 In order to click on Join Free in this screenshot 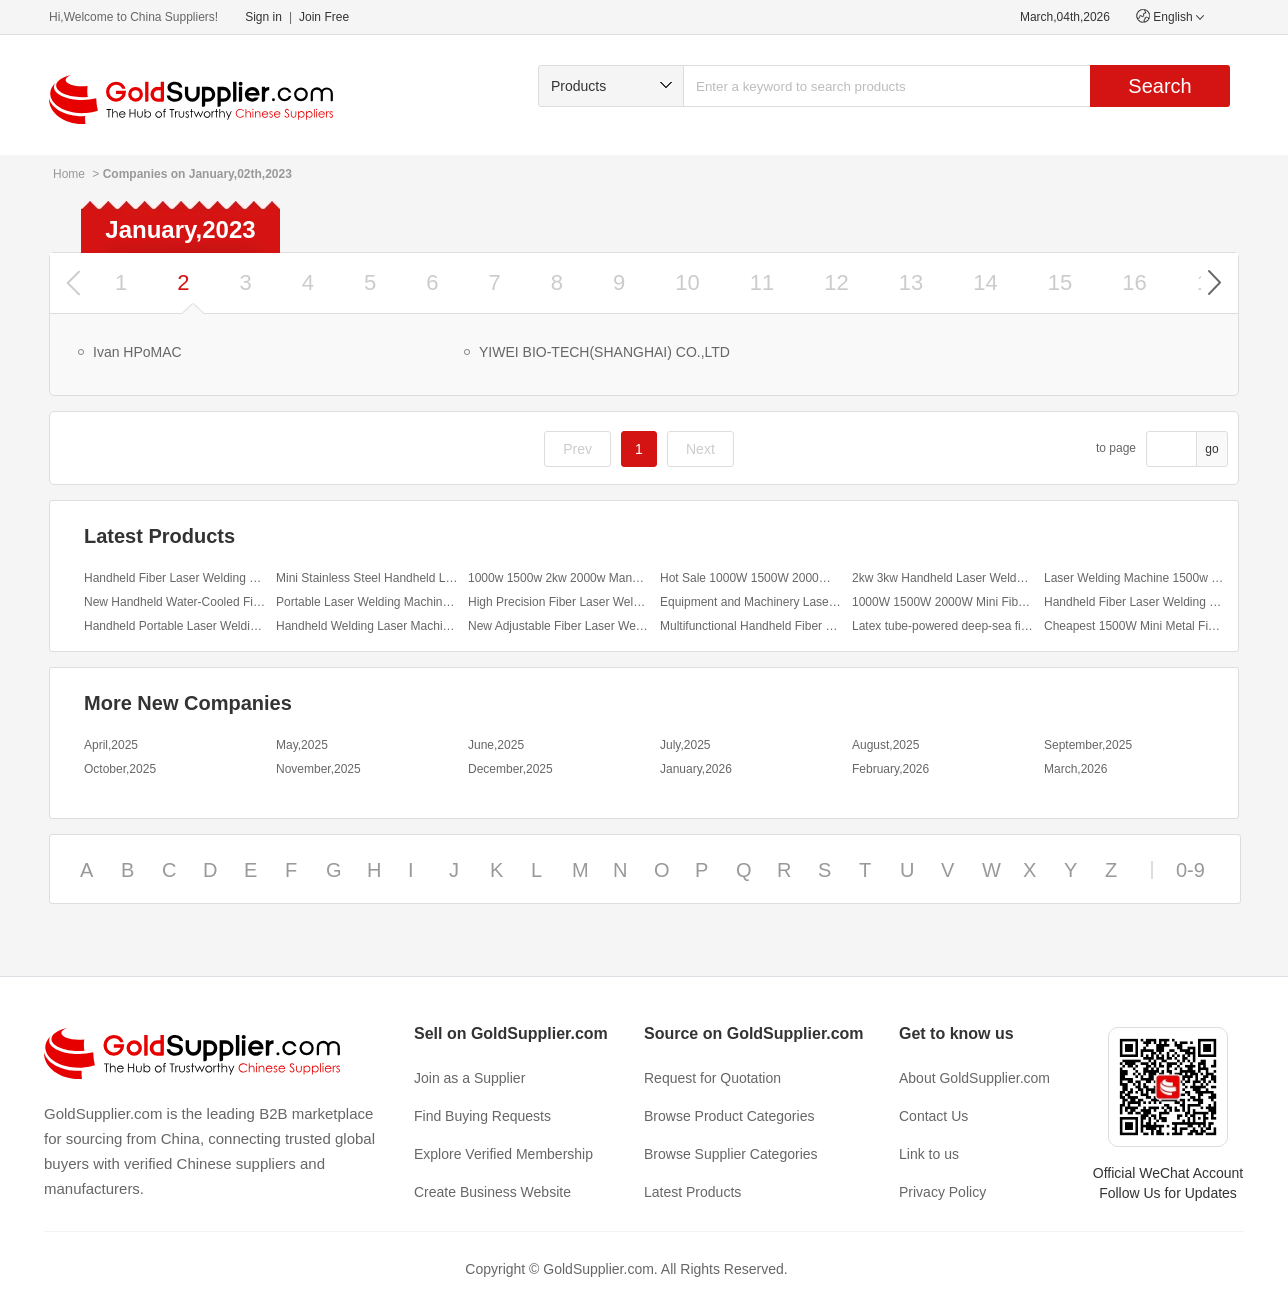, I will do `click(324, 17)`.